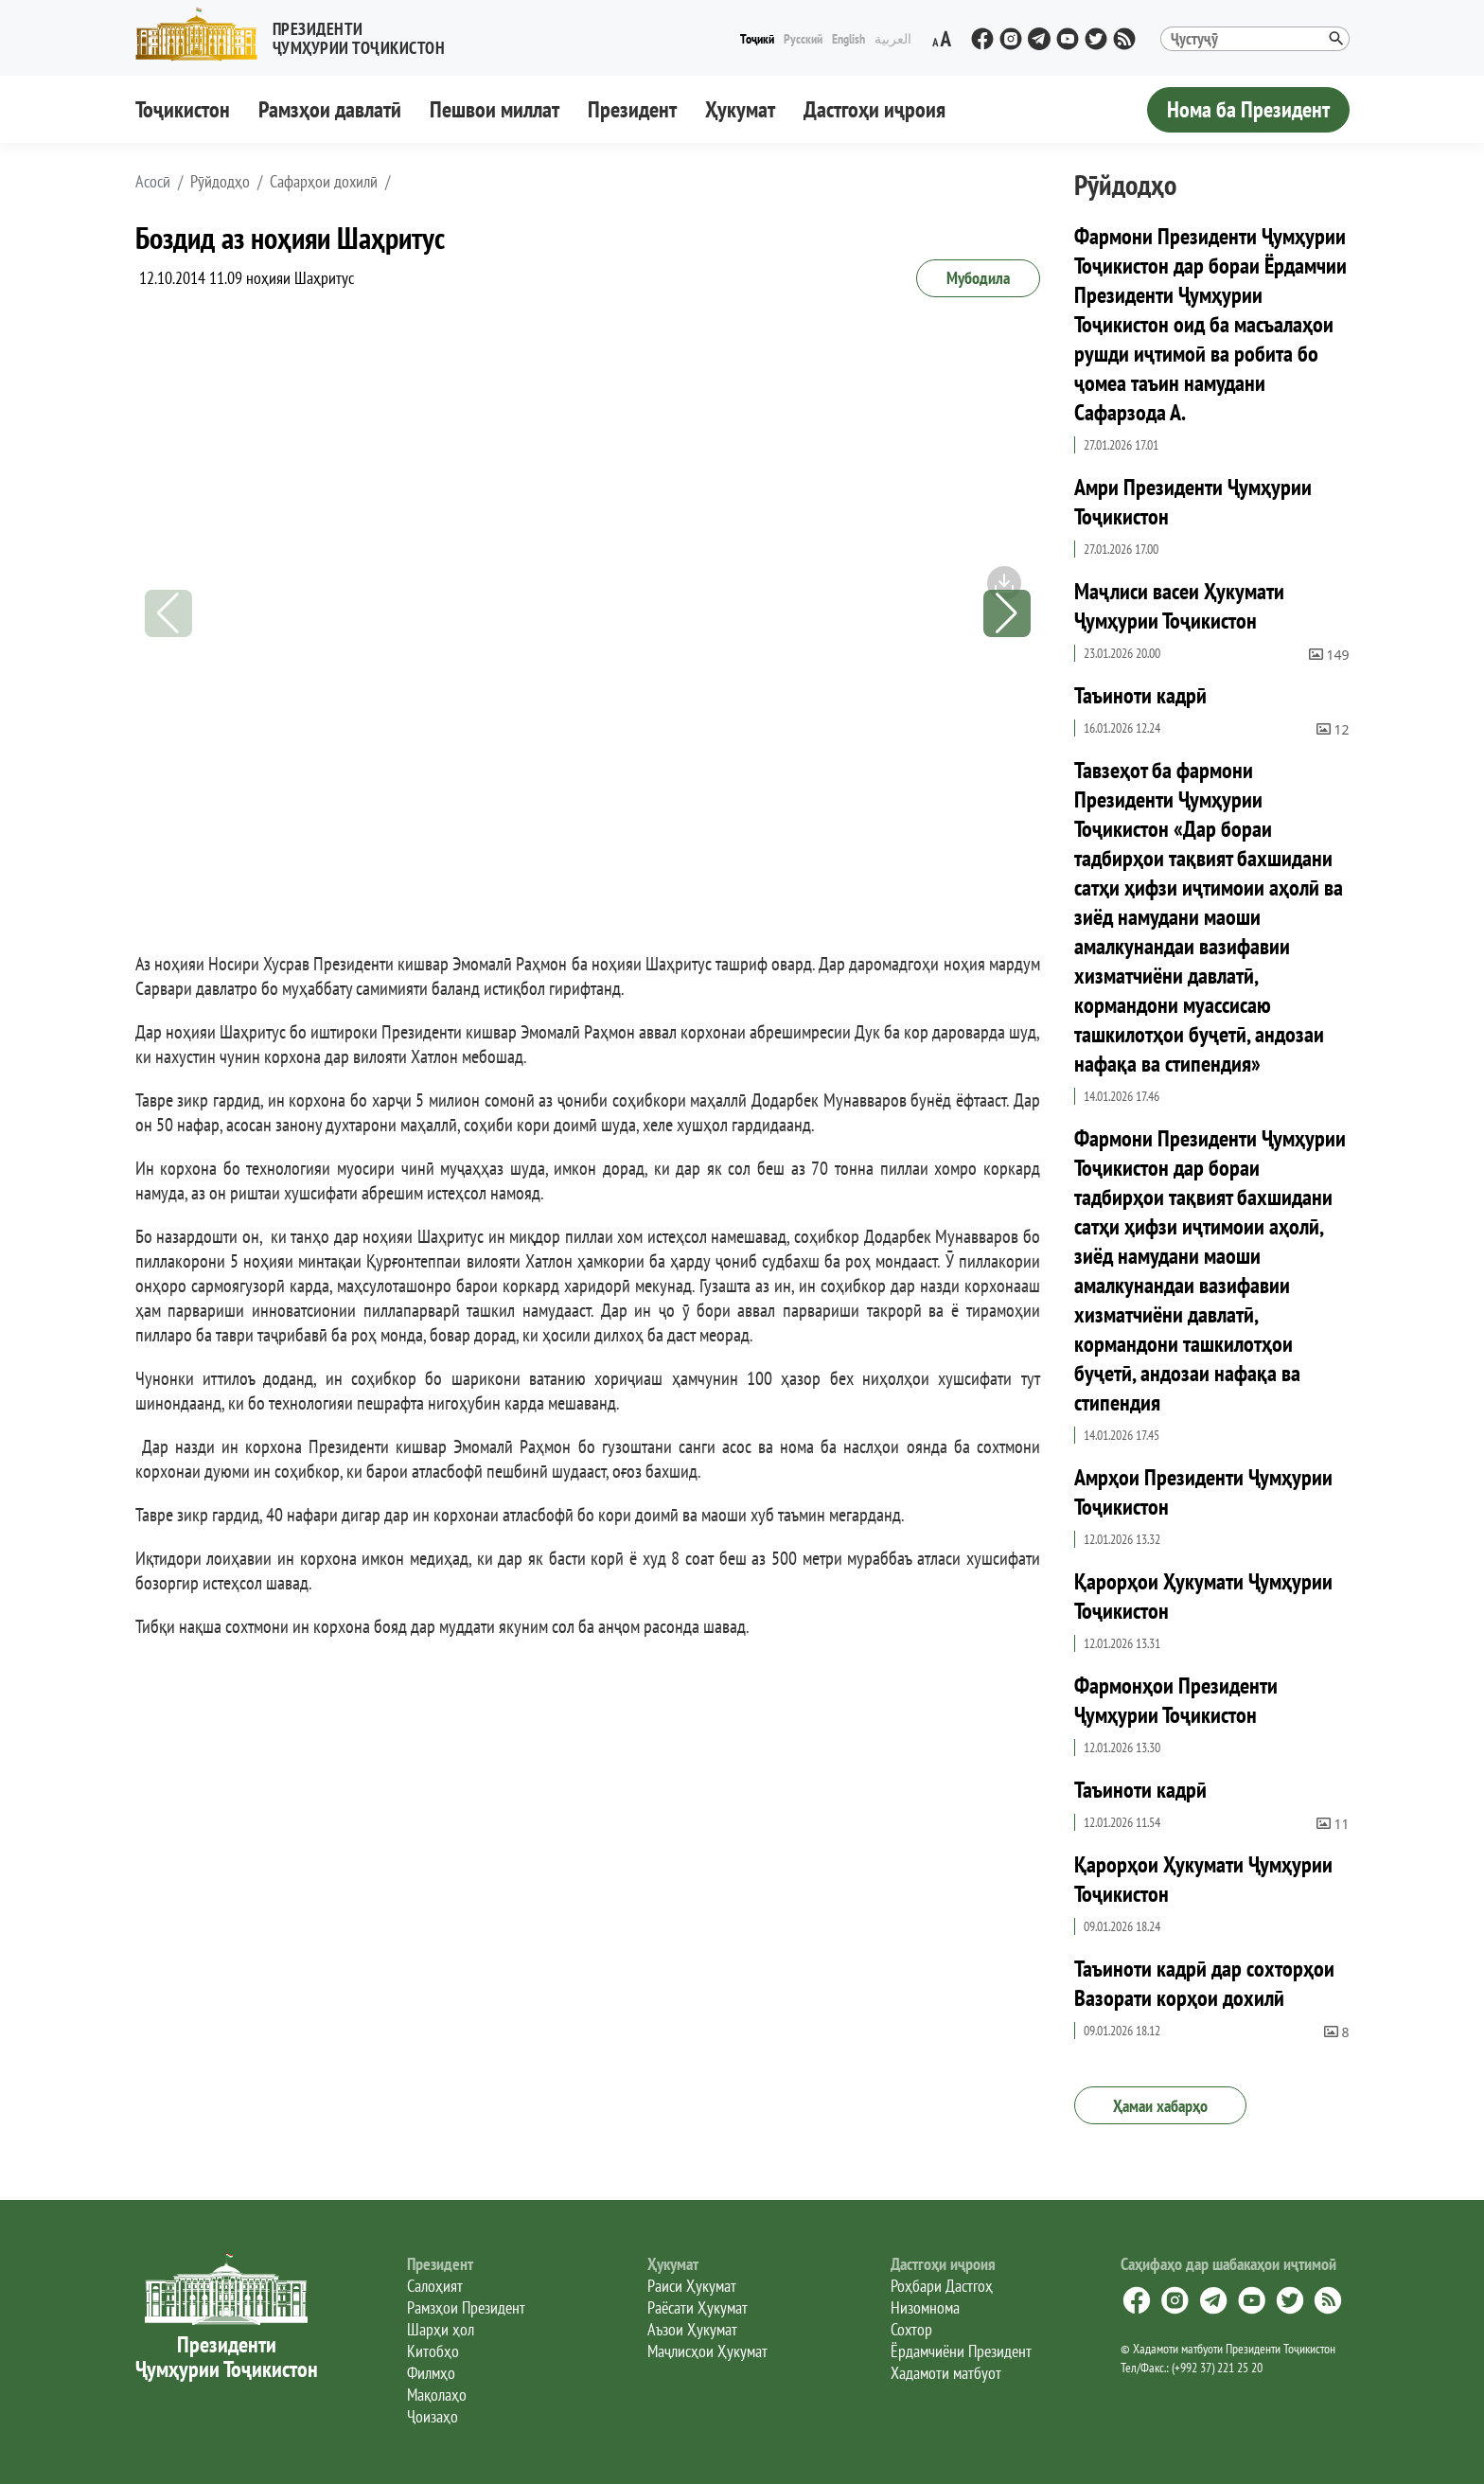  What do you see at coordinates (437, 2394) in the screenshot?
I see `Мақолаҳо` at bounding box center [437, 2394].